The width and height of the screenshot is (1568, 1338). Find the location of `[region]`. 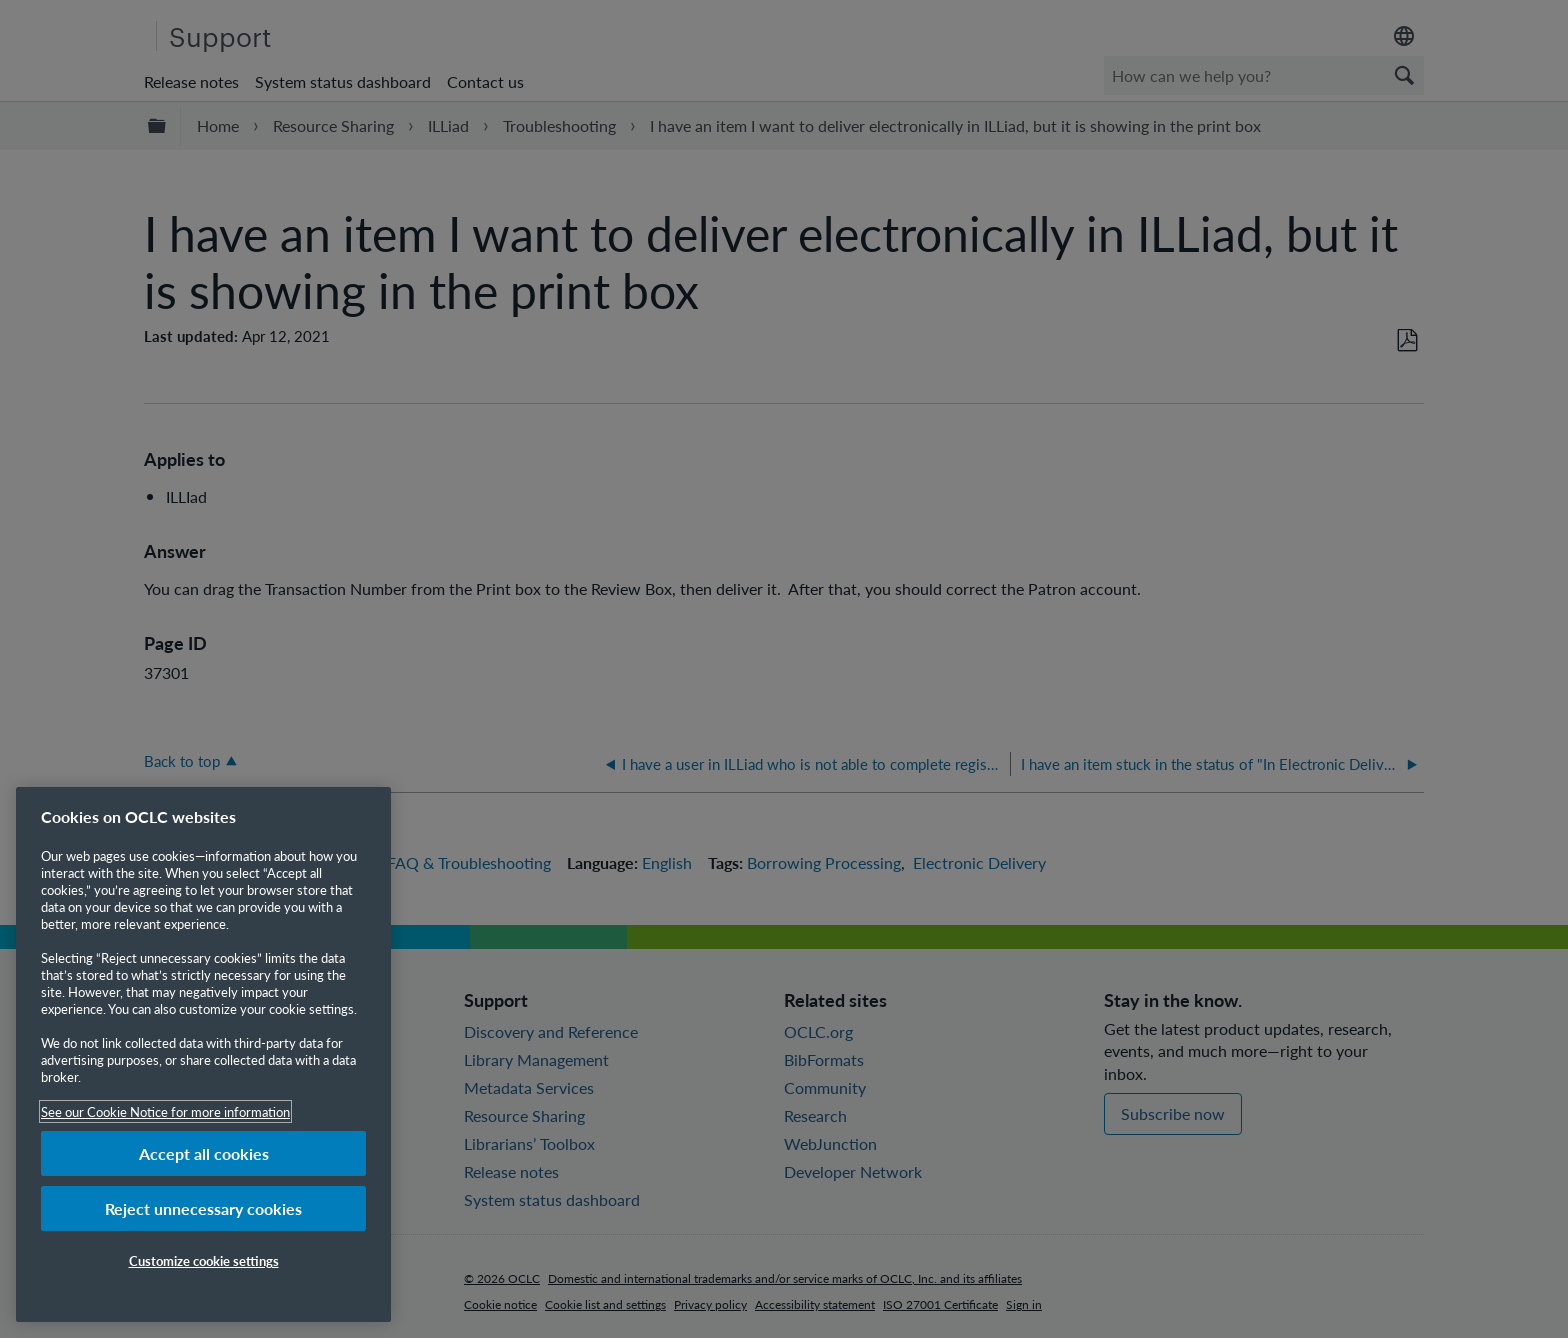

[region] is located at coordinates (203, 1054).